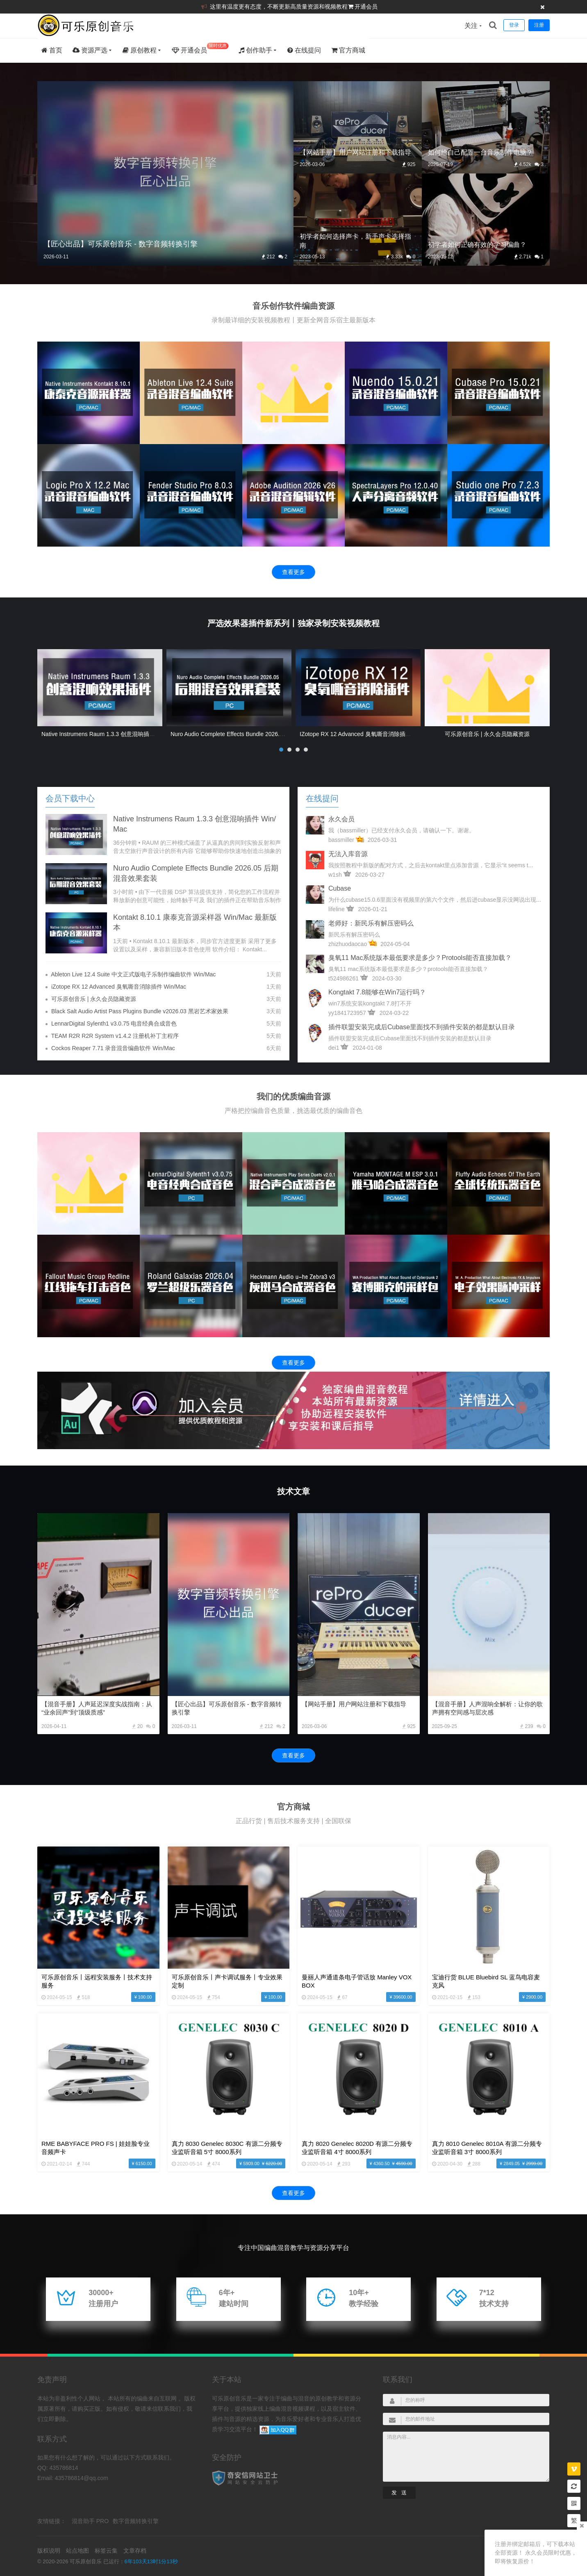 The height and width of the screenshot is (2576, 587). Describe the element at coordinates (421, 1027) in the screenshot. I see `插件联盟安装完成后Cubase里面找不到插件安装的都是默认目录` at that location.